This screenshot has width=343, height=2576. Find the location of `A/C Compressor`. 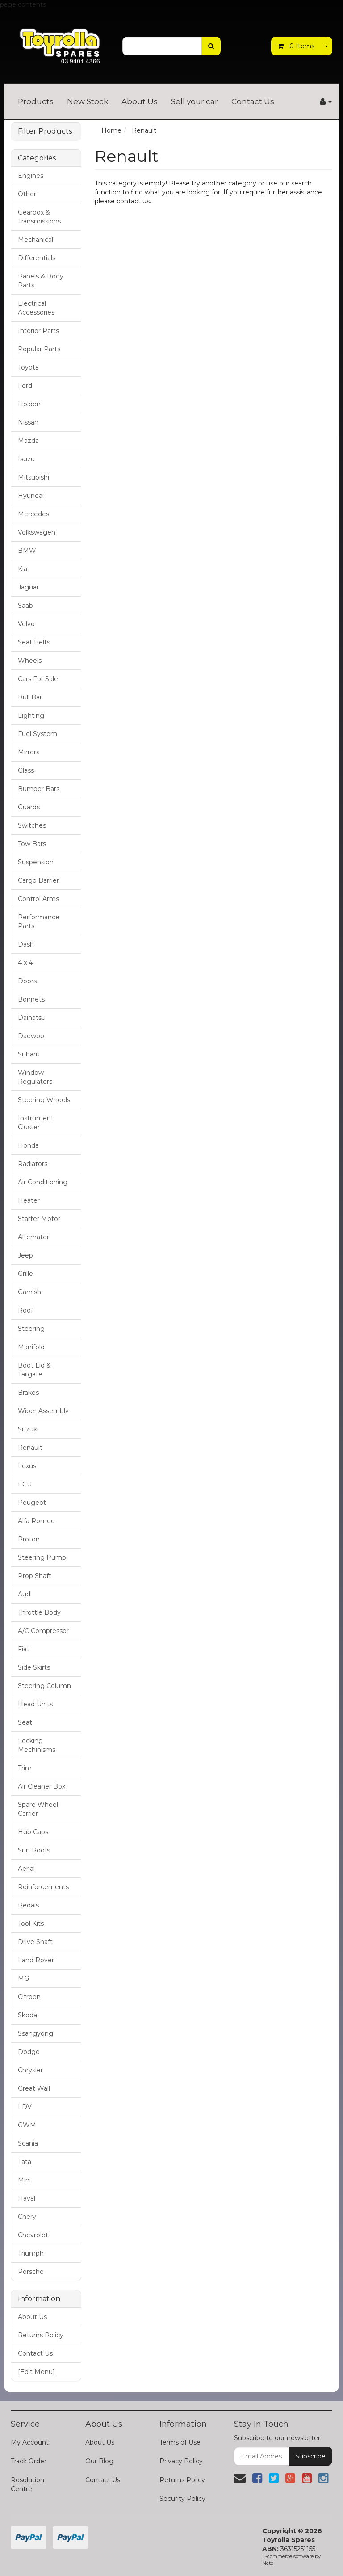

A/C Compressor is located at coordinates (43, 1631).